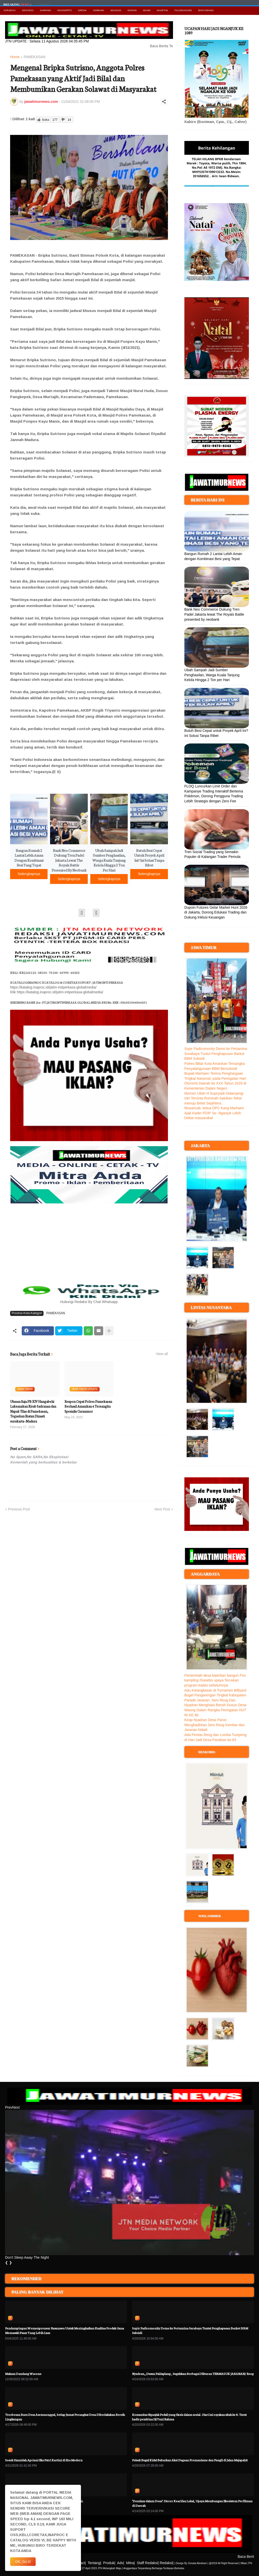 This screenshot has height=2576, width=259. Describe the element at coordinates (23, 2373) in the screenshot. I see `Makam Dandang Wacono` at that location.